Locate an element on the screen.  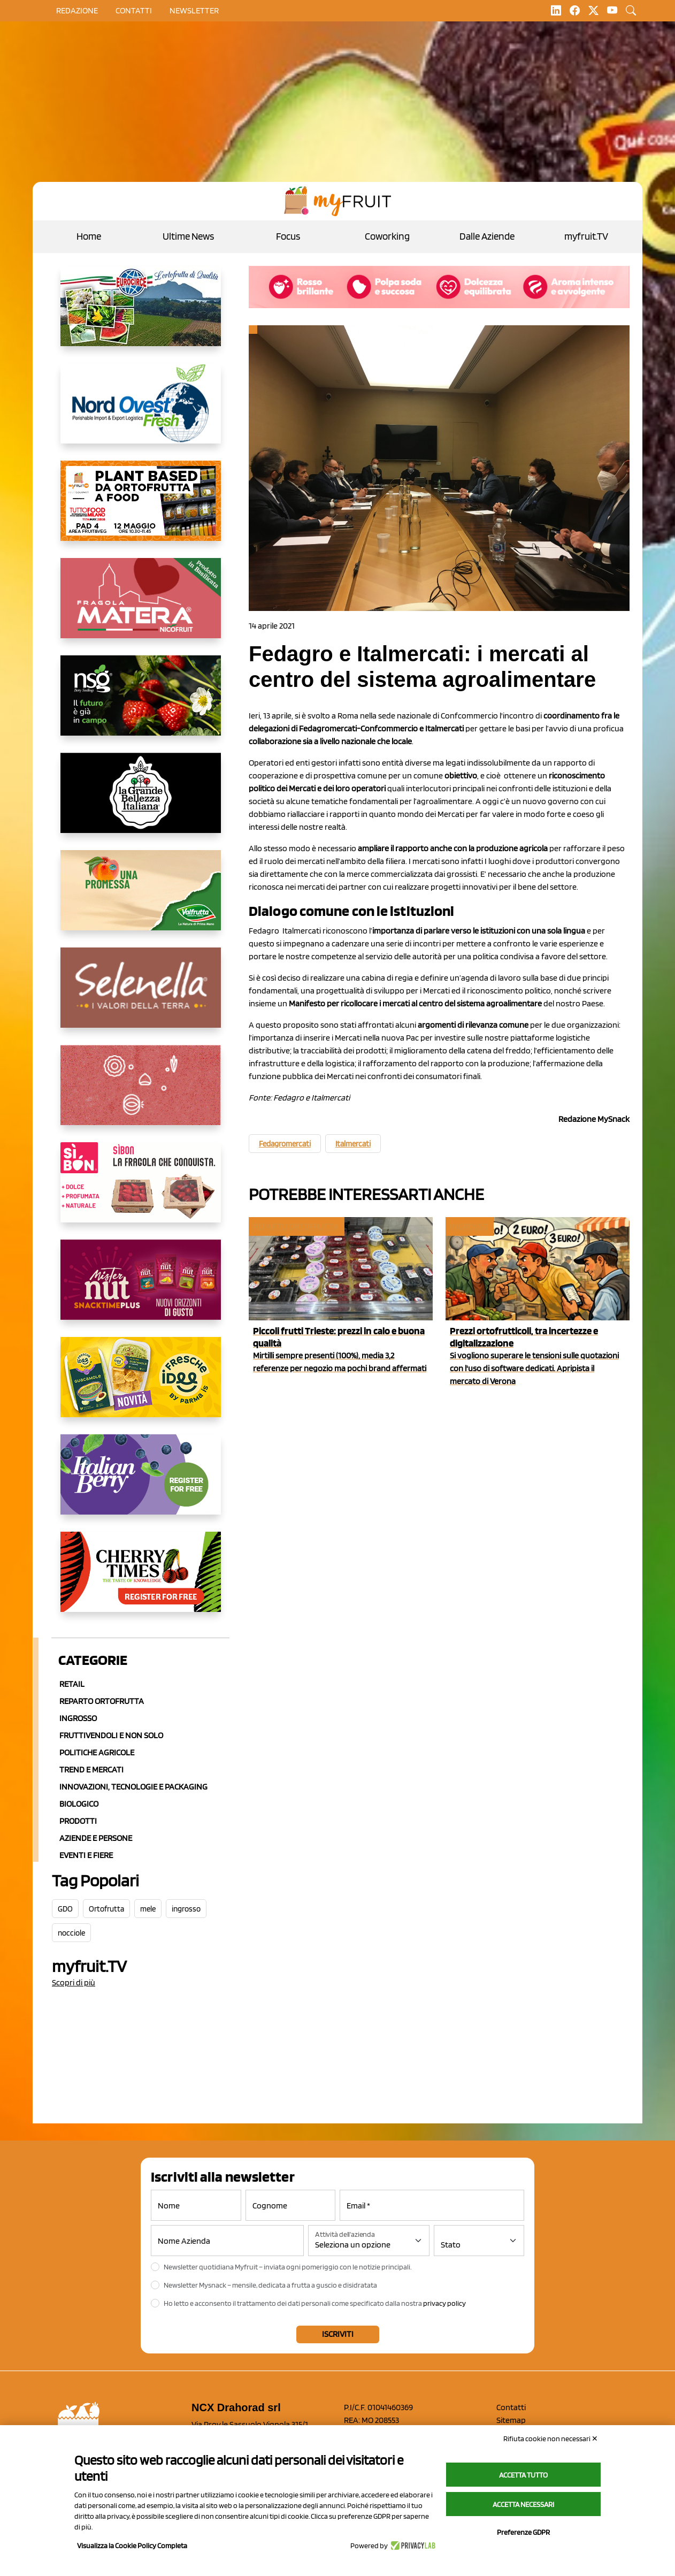
Home is located at coordinates (88, 236).